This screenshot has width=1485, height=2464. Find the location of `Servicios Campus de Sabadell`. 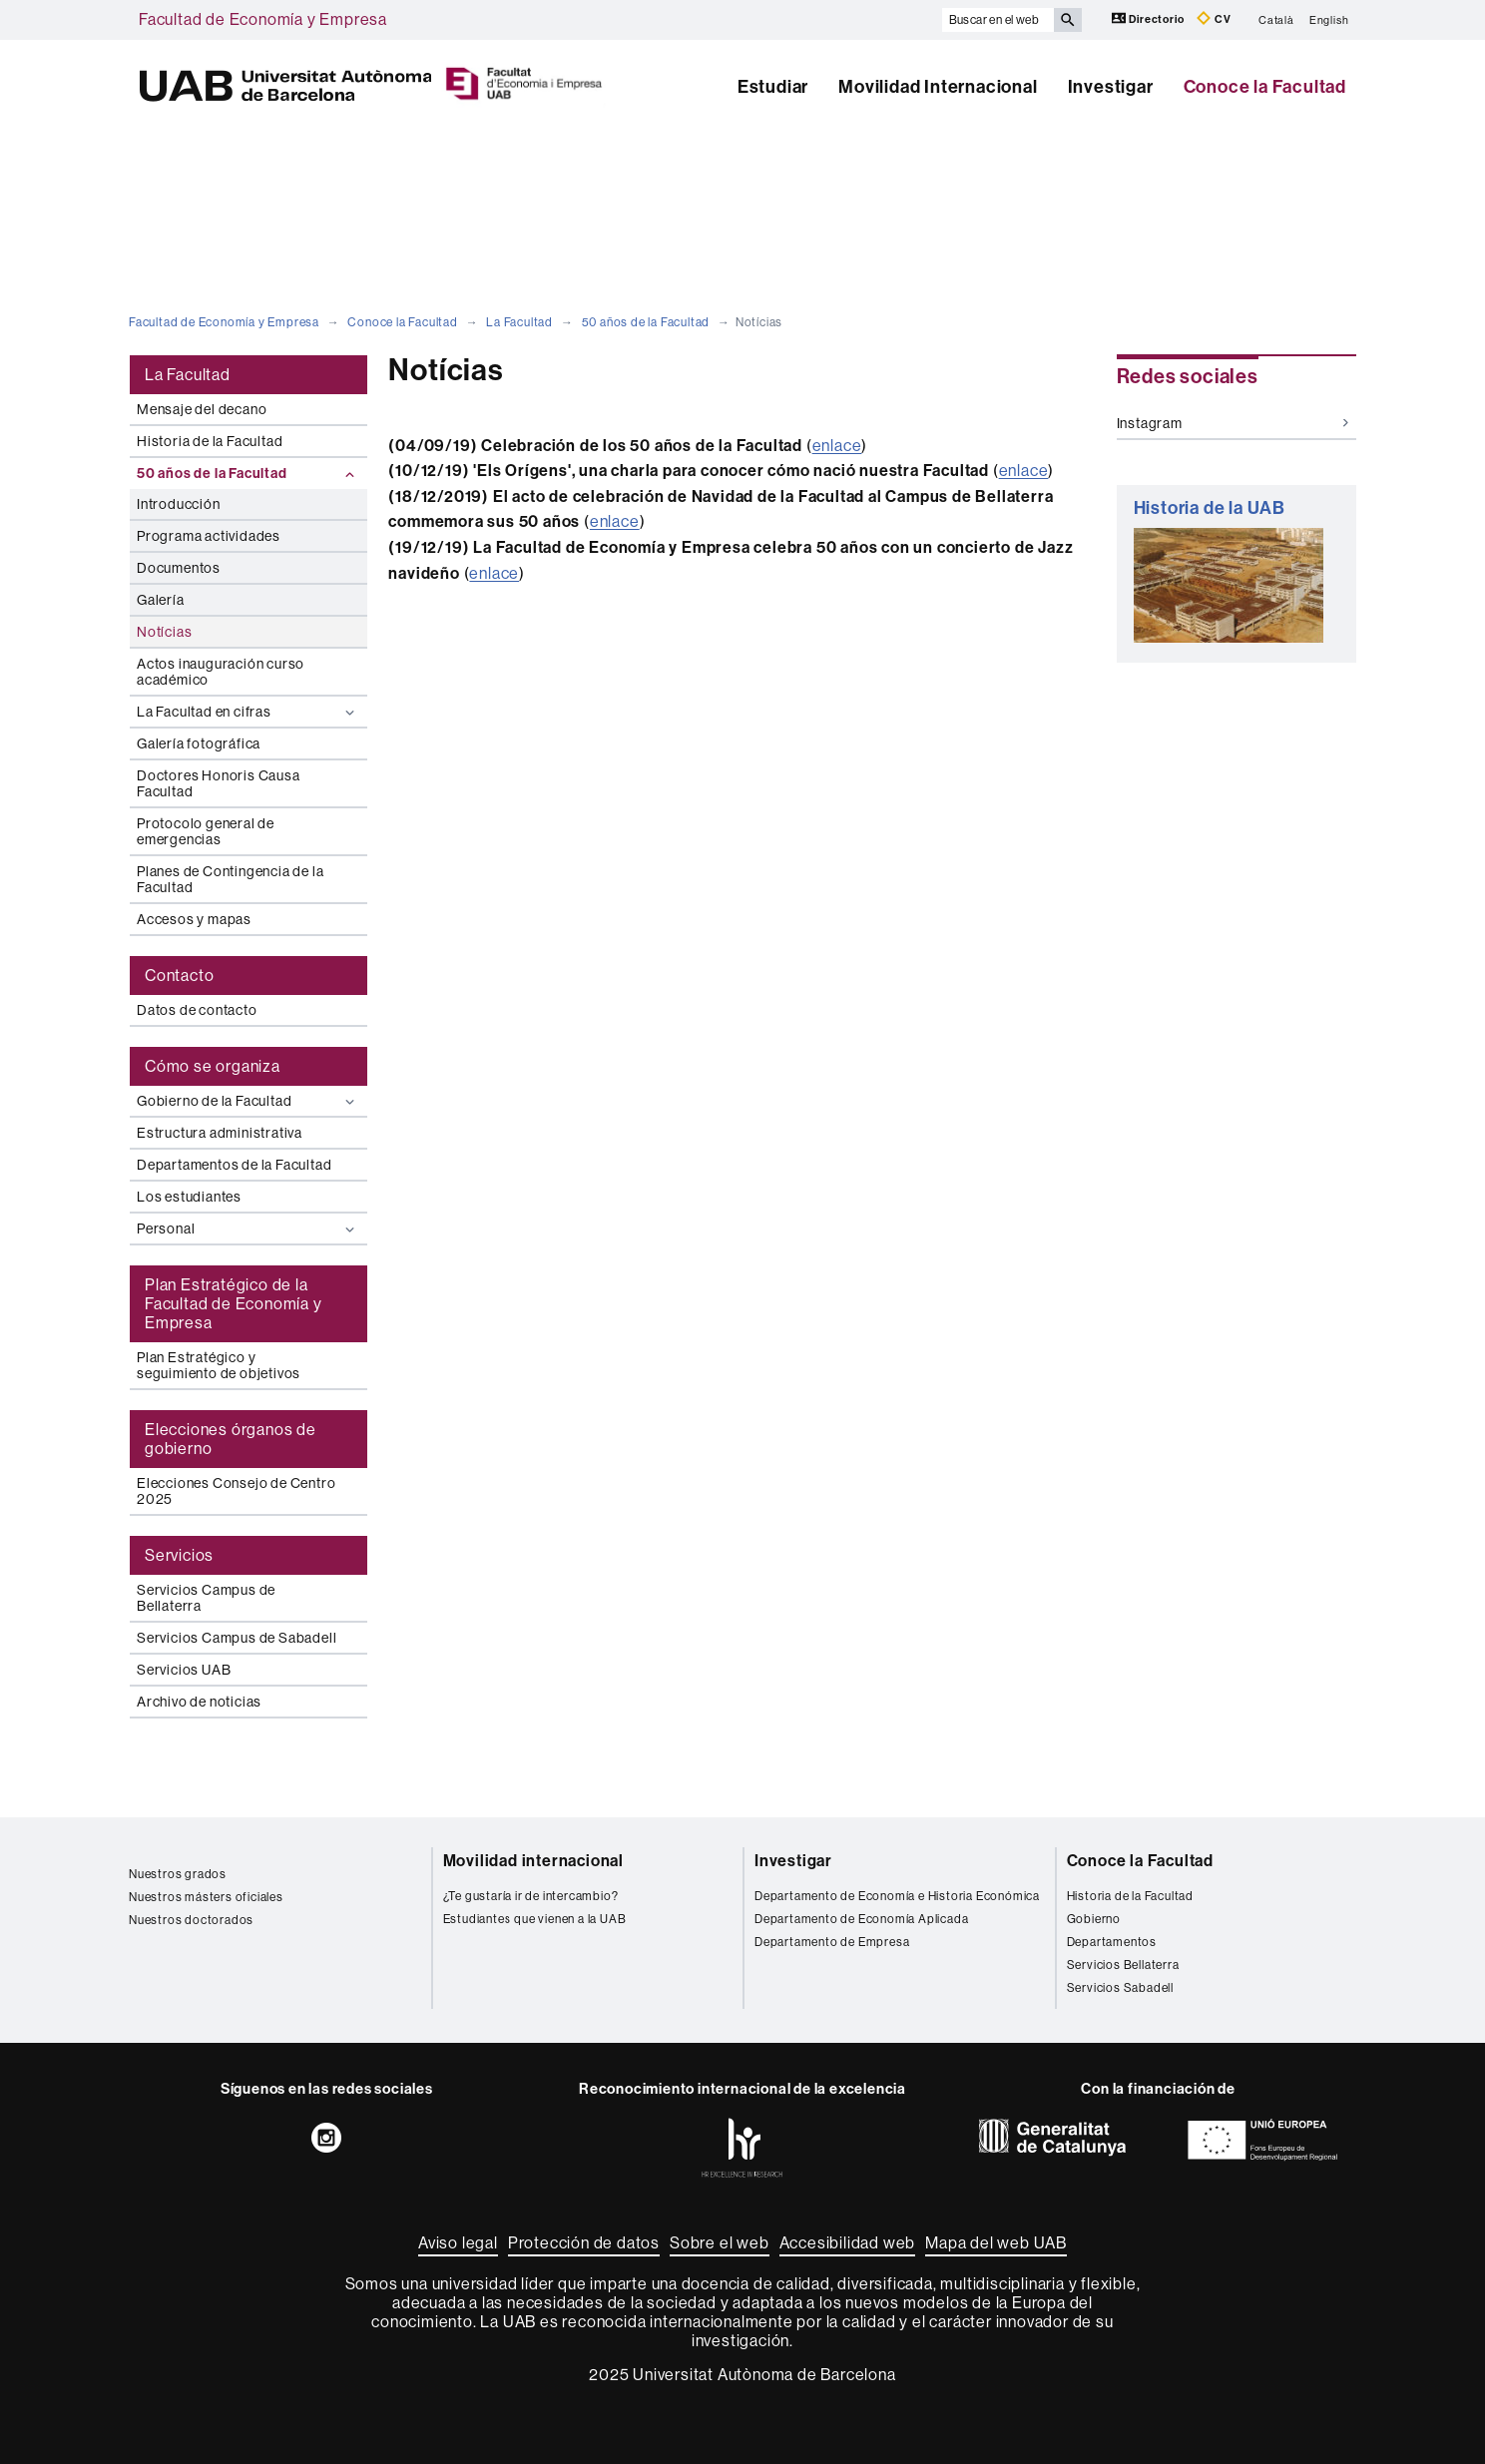

Servicios Campus de Sabadell is located at coordinates (236, 1638).